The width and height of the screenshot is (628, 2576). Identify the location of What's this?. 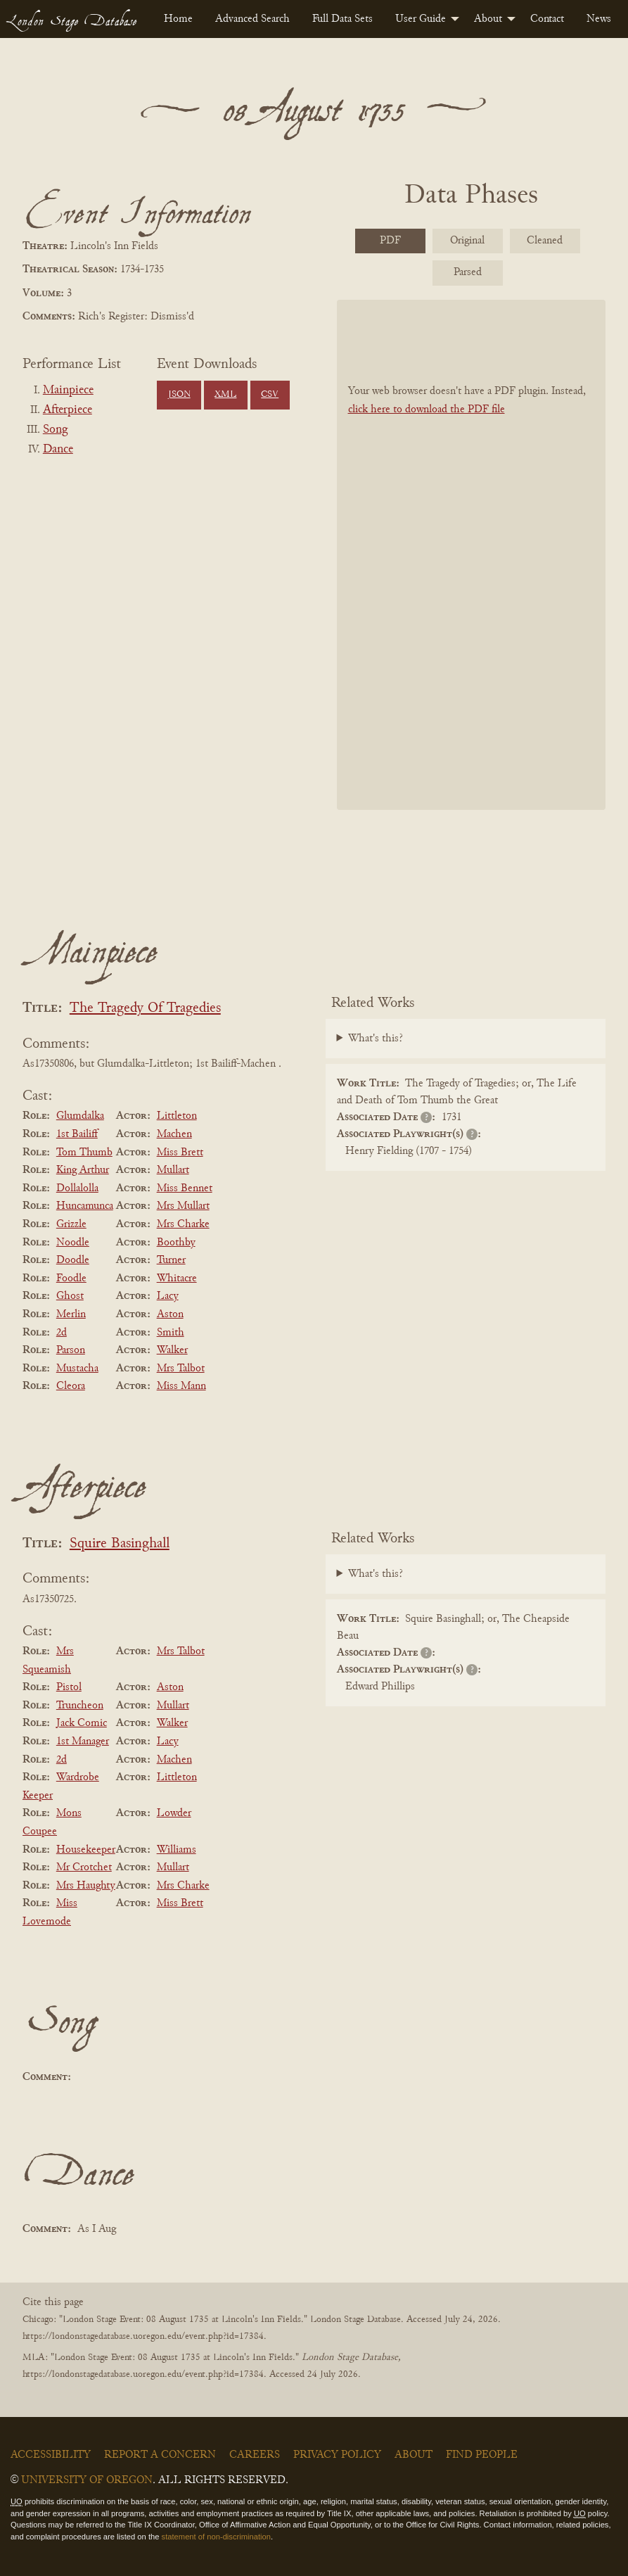
(375, 1038).